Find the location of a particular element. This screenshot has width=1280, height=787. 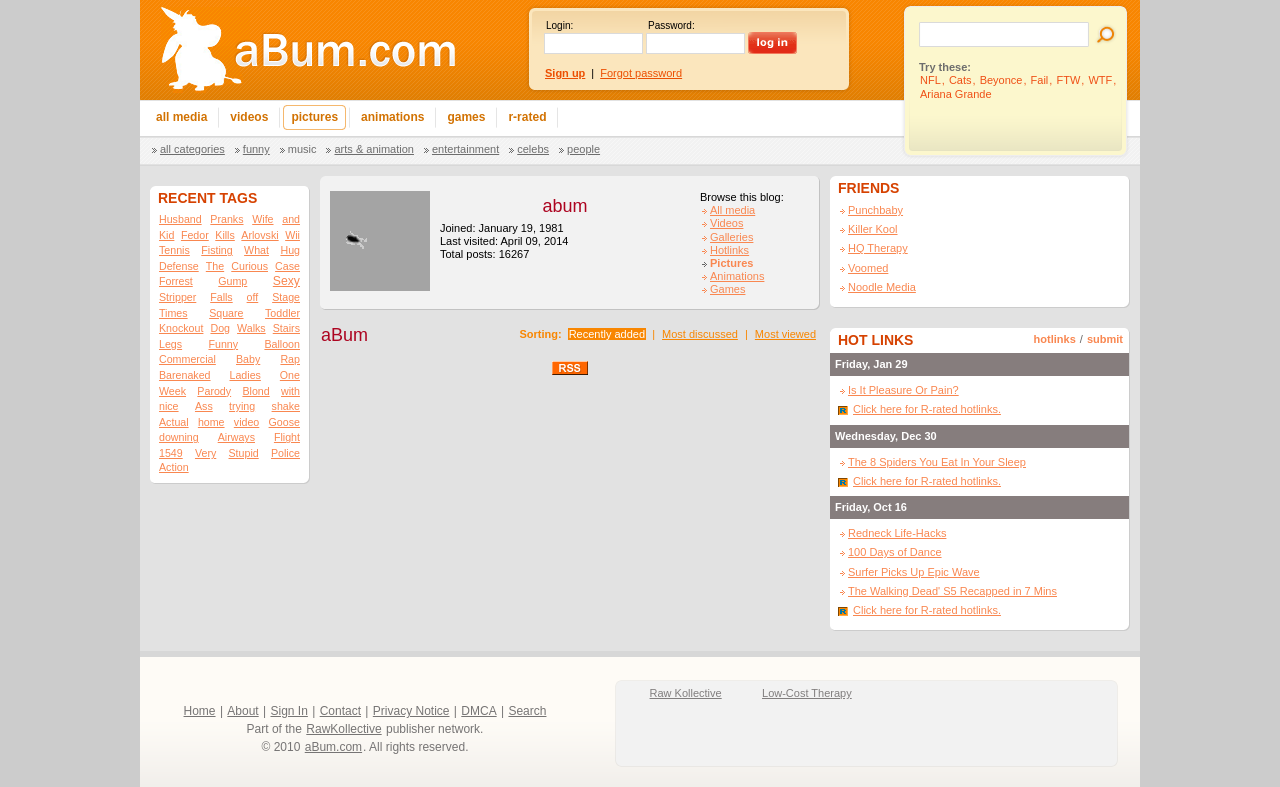

Killer Kool is located at coordinates (873, 229).